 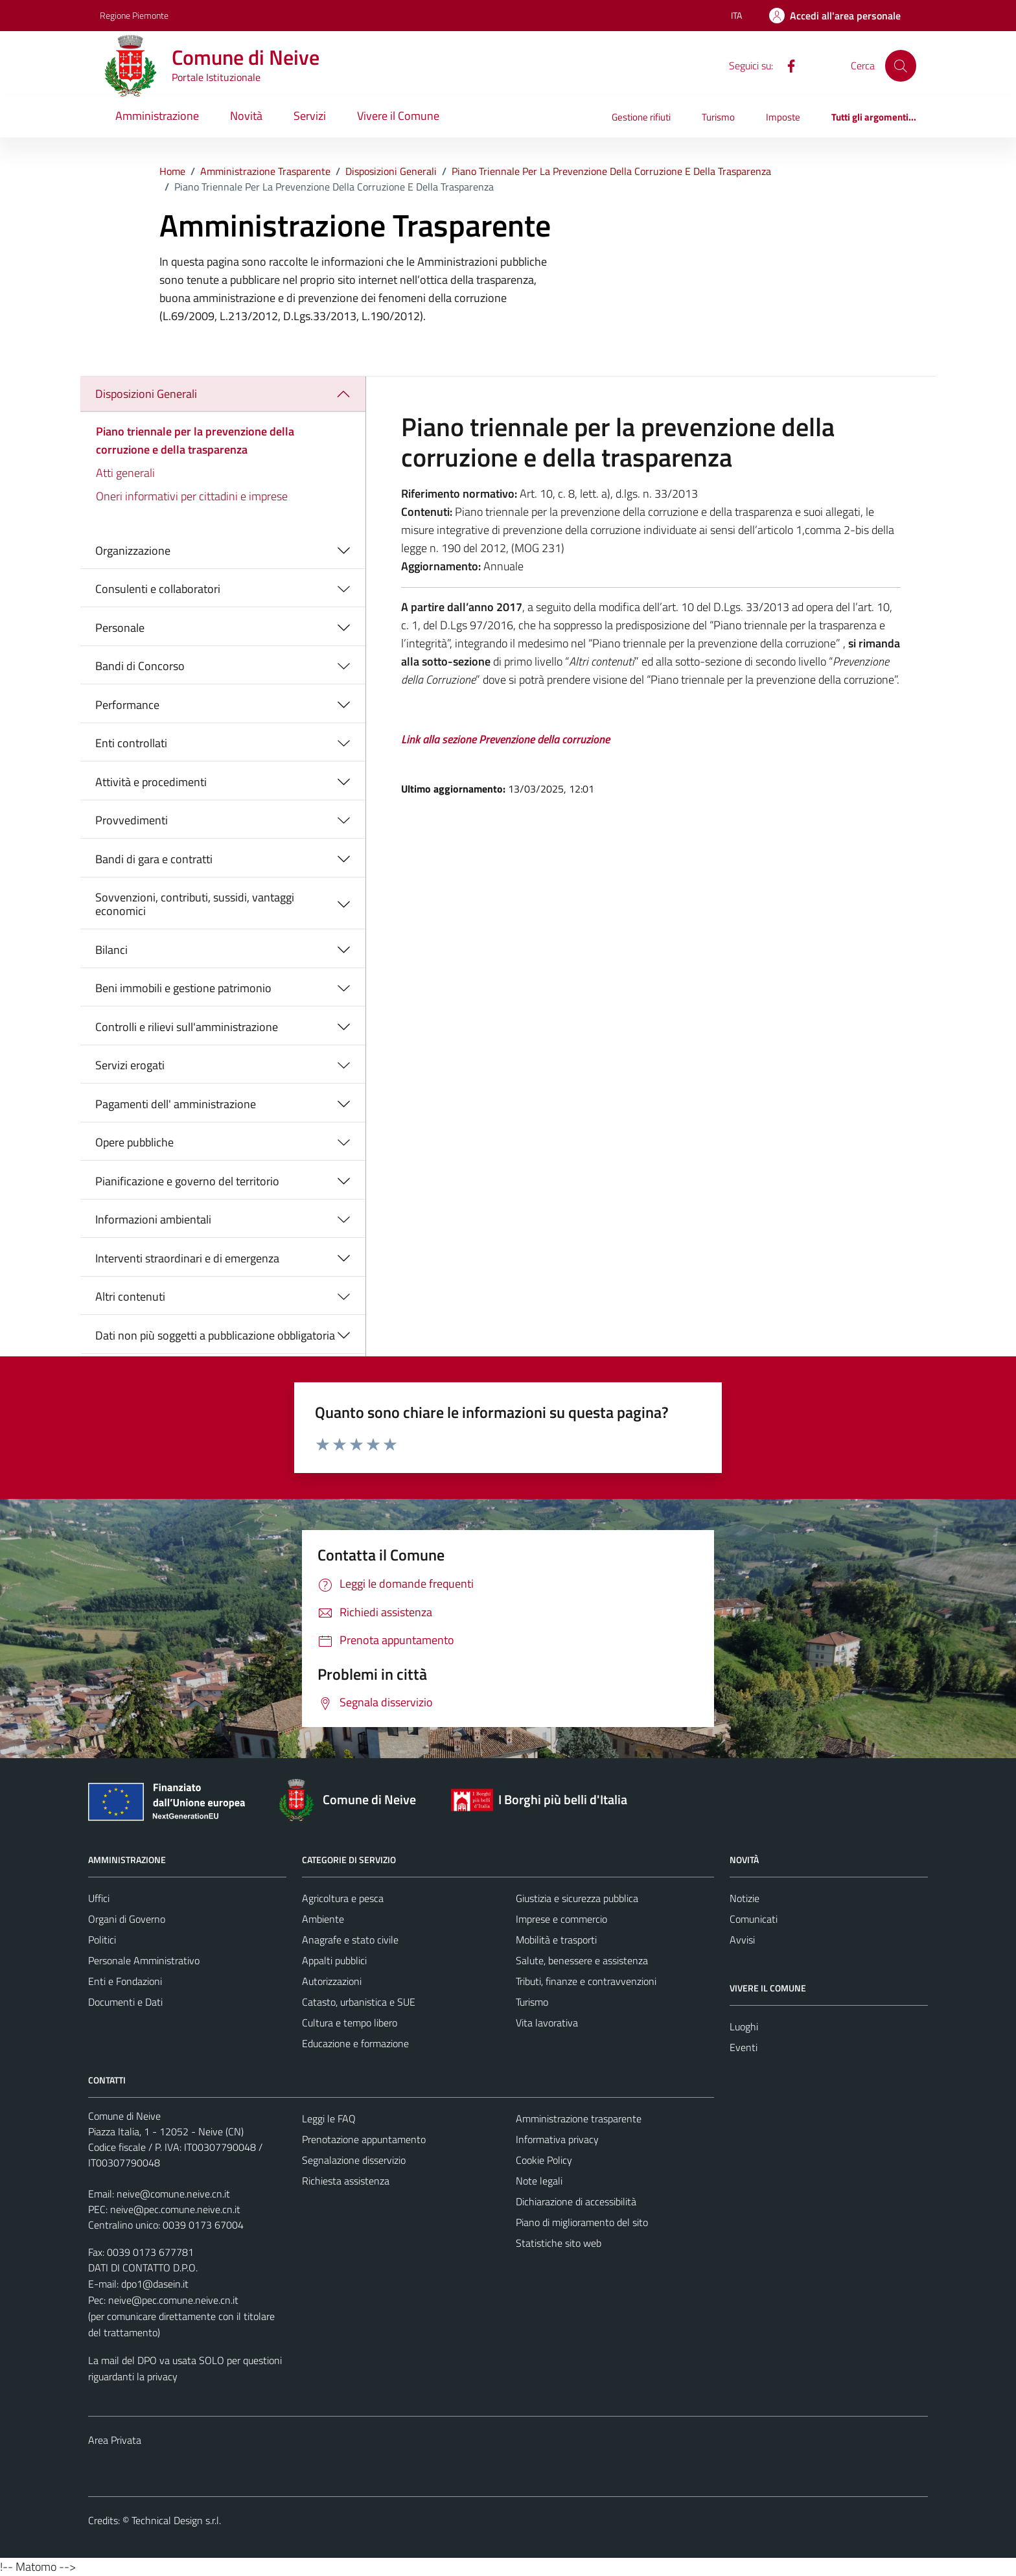 What do you see at coordinates (586, 1981) in the screenshot?
I see `Tributi, finanze e contravvenzioni` at bounding box center [586, 1981].